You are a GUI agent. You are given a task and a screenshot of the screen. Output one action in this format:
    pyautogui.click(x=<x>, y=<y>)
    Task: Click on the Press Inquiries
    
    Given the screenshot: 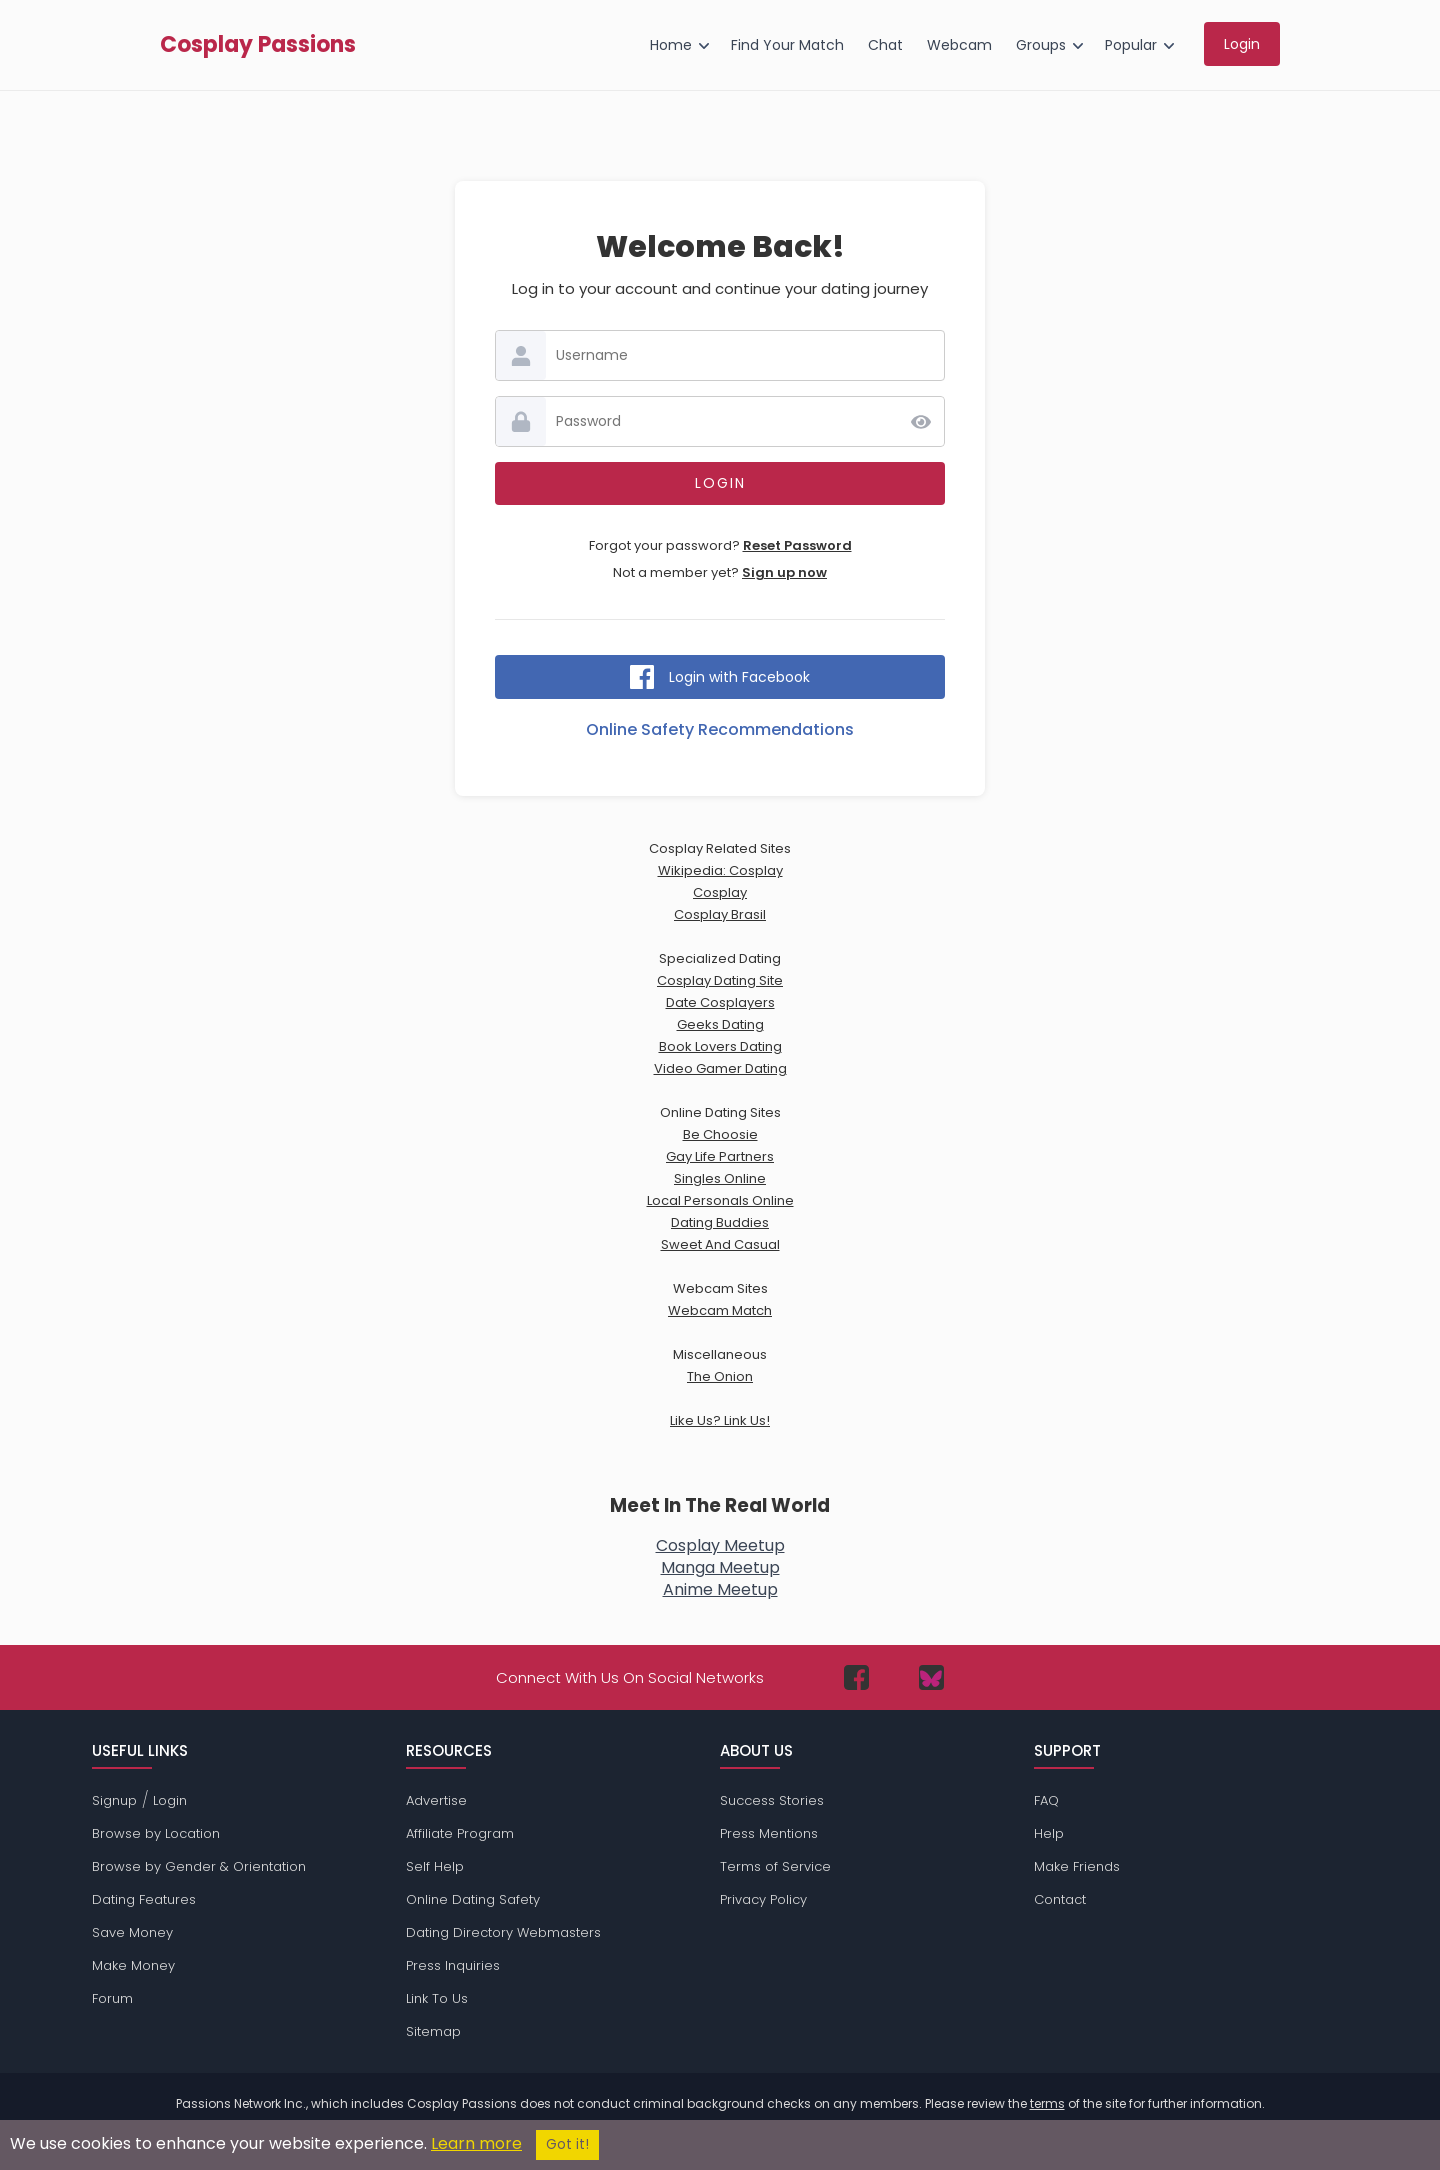 What is the action you would take?
    pyautogui.click(x=453, y=1965)
    